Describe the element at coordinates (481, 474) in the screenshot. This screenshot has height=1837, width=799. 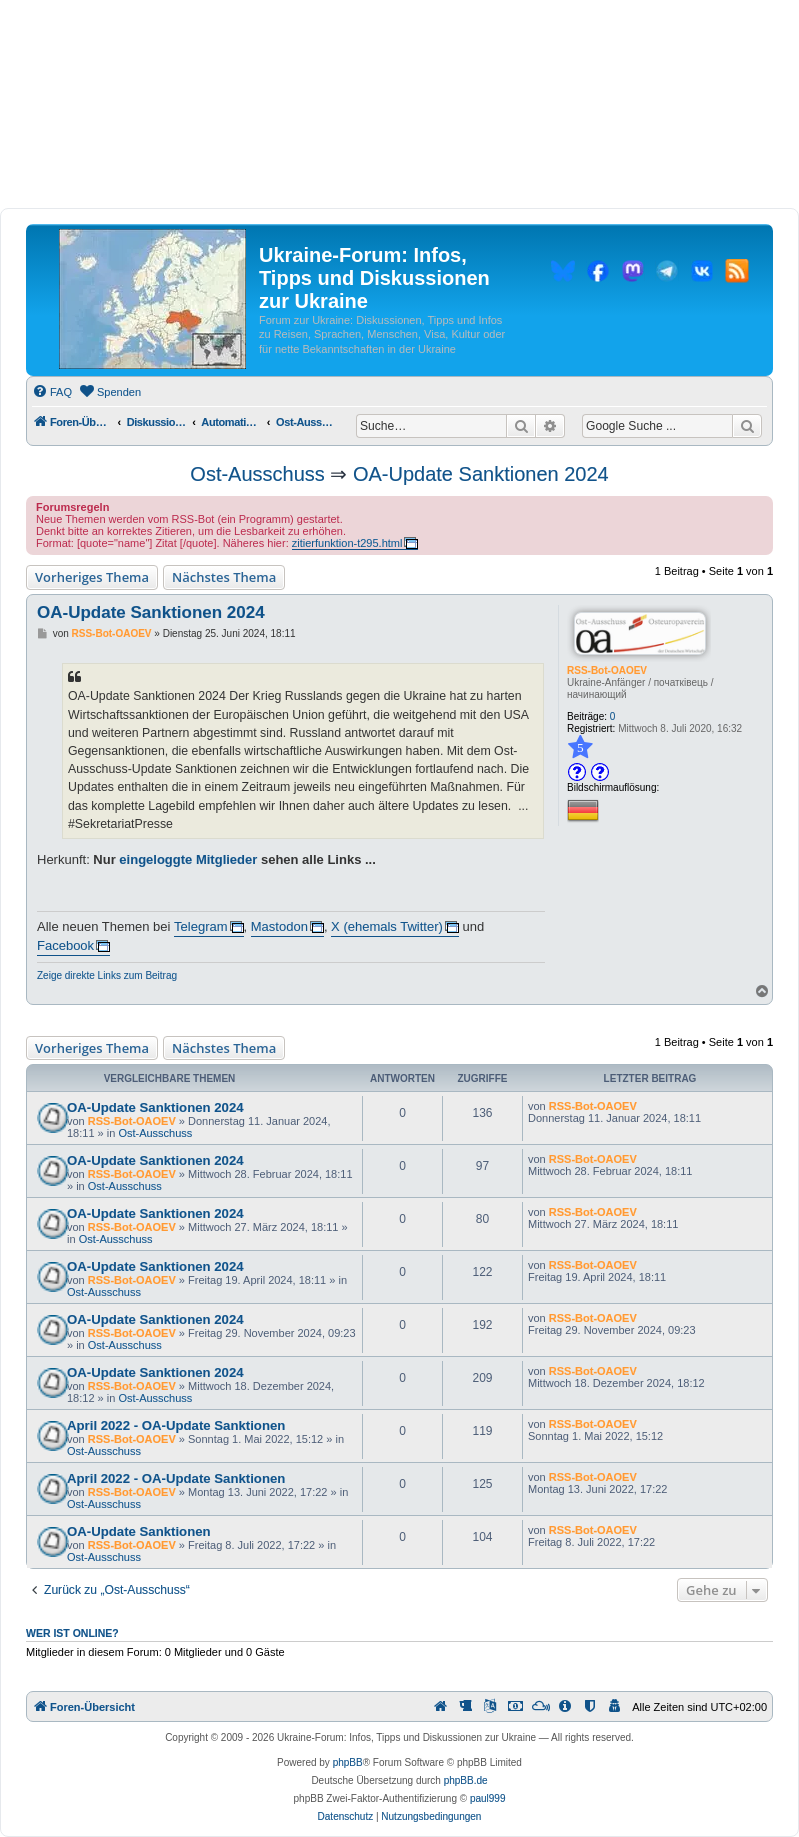
I see `OA-Update Sanktionen 2024` at that location.